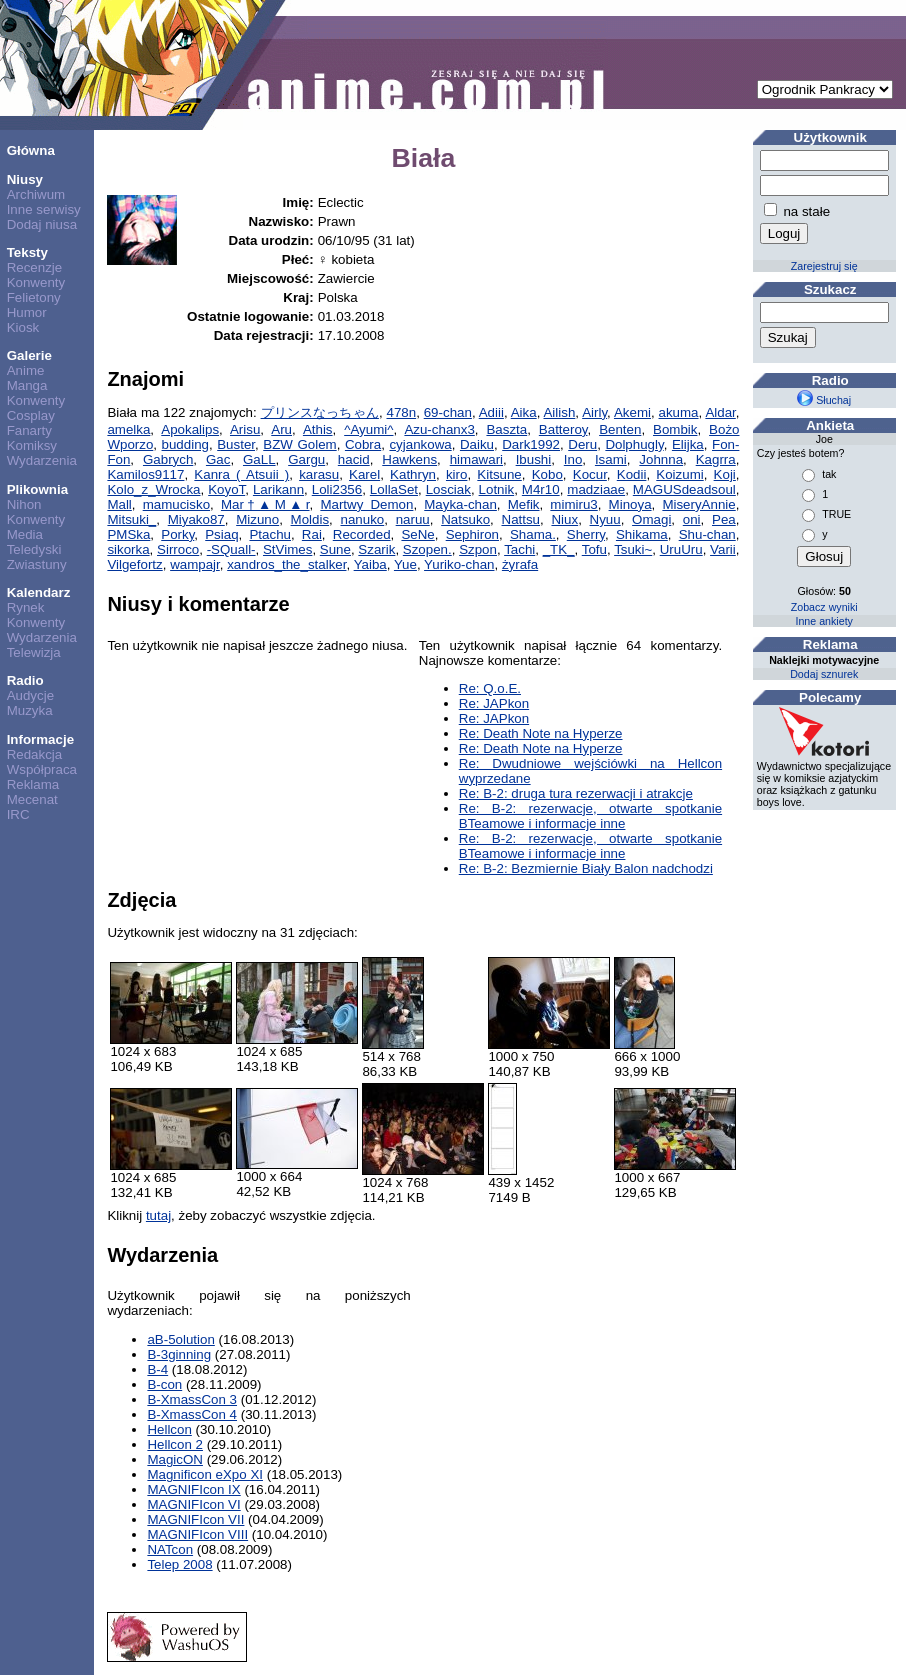 Image resolution: width=906 pixels, height=1675 pixels. Describe the element at coordinates (413, 474) in the screenshot. I see `Kathryn` at that location.